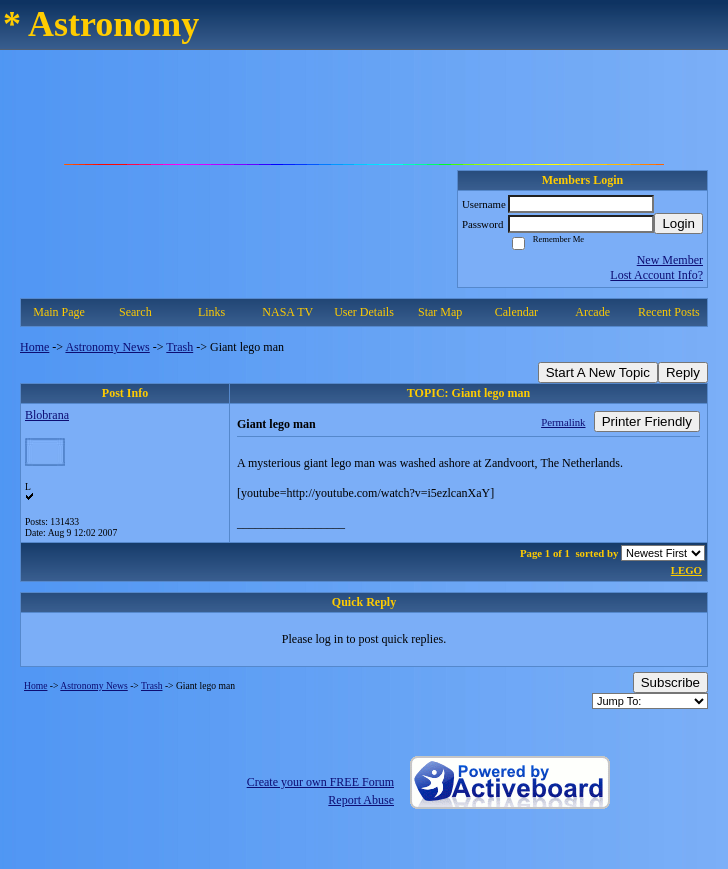 The image size is (728, 869). I want to click on Permalink, so click(563, 422).